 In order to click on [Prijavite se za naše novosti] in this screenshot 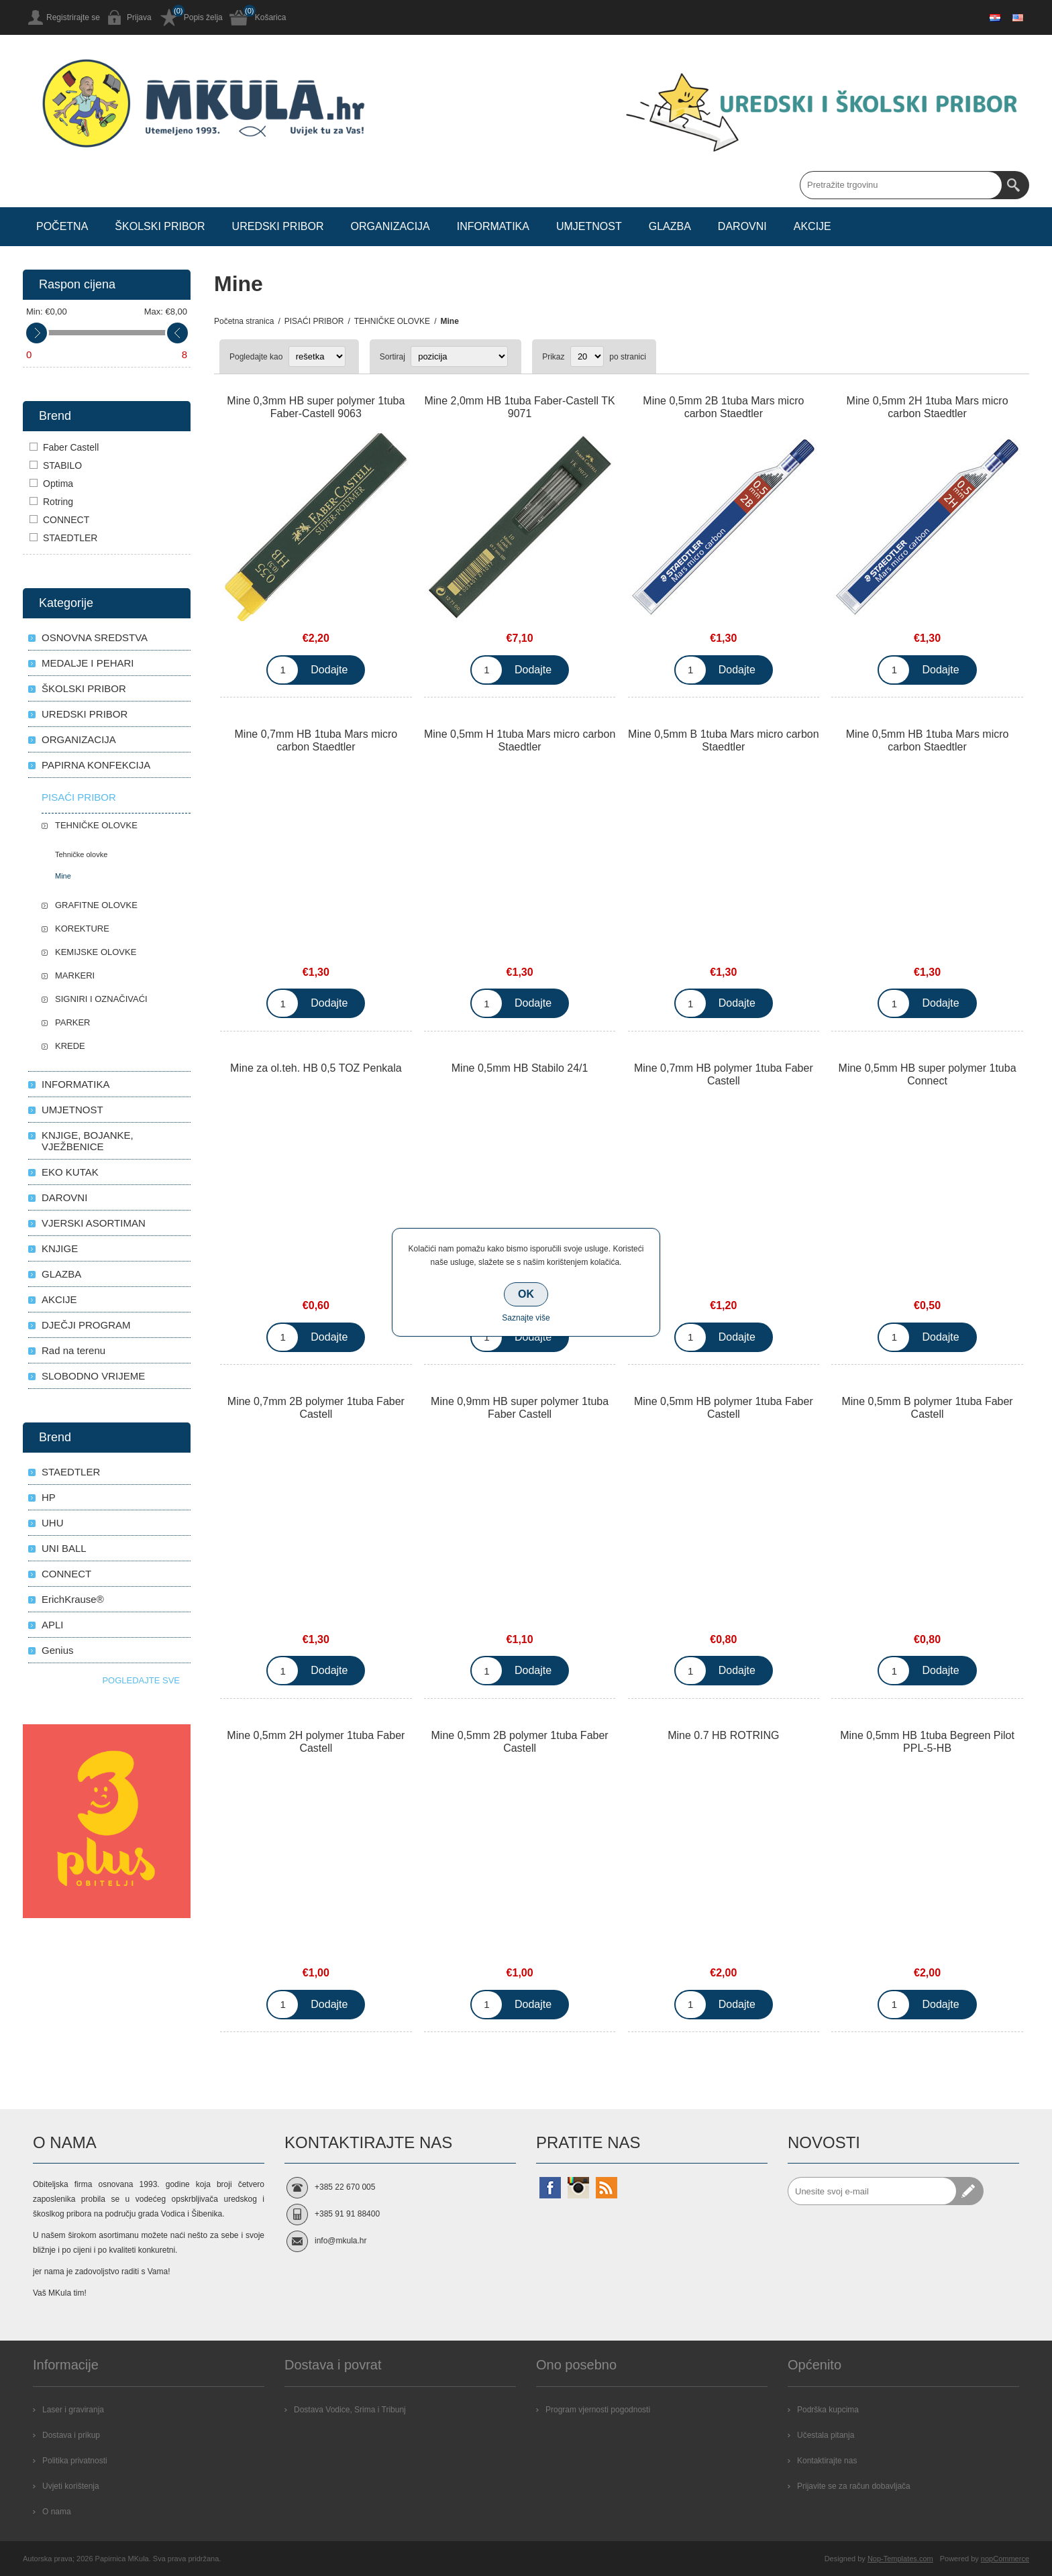, I will do `click(872, 2191)`.